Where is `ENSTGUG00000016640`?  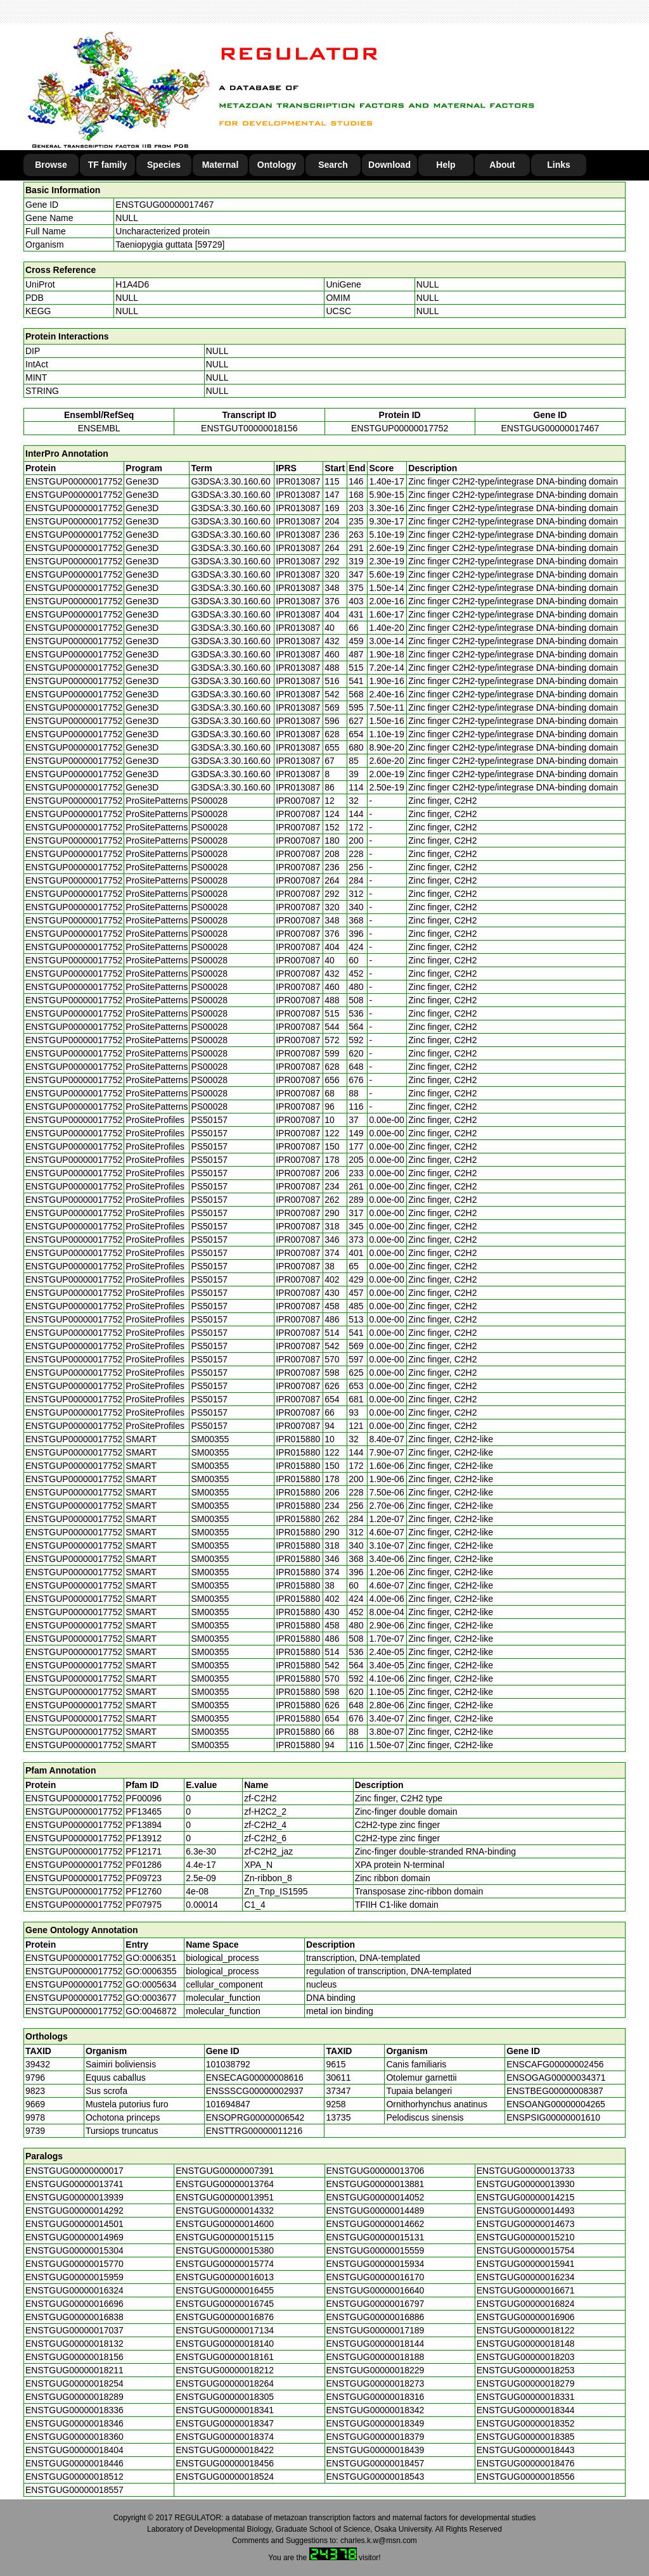 ENSTGUG00000016640 is located at coordinates (375, 2290).